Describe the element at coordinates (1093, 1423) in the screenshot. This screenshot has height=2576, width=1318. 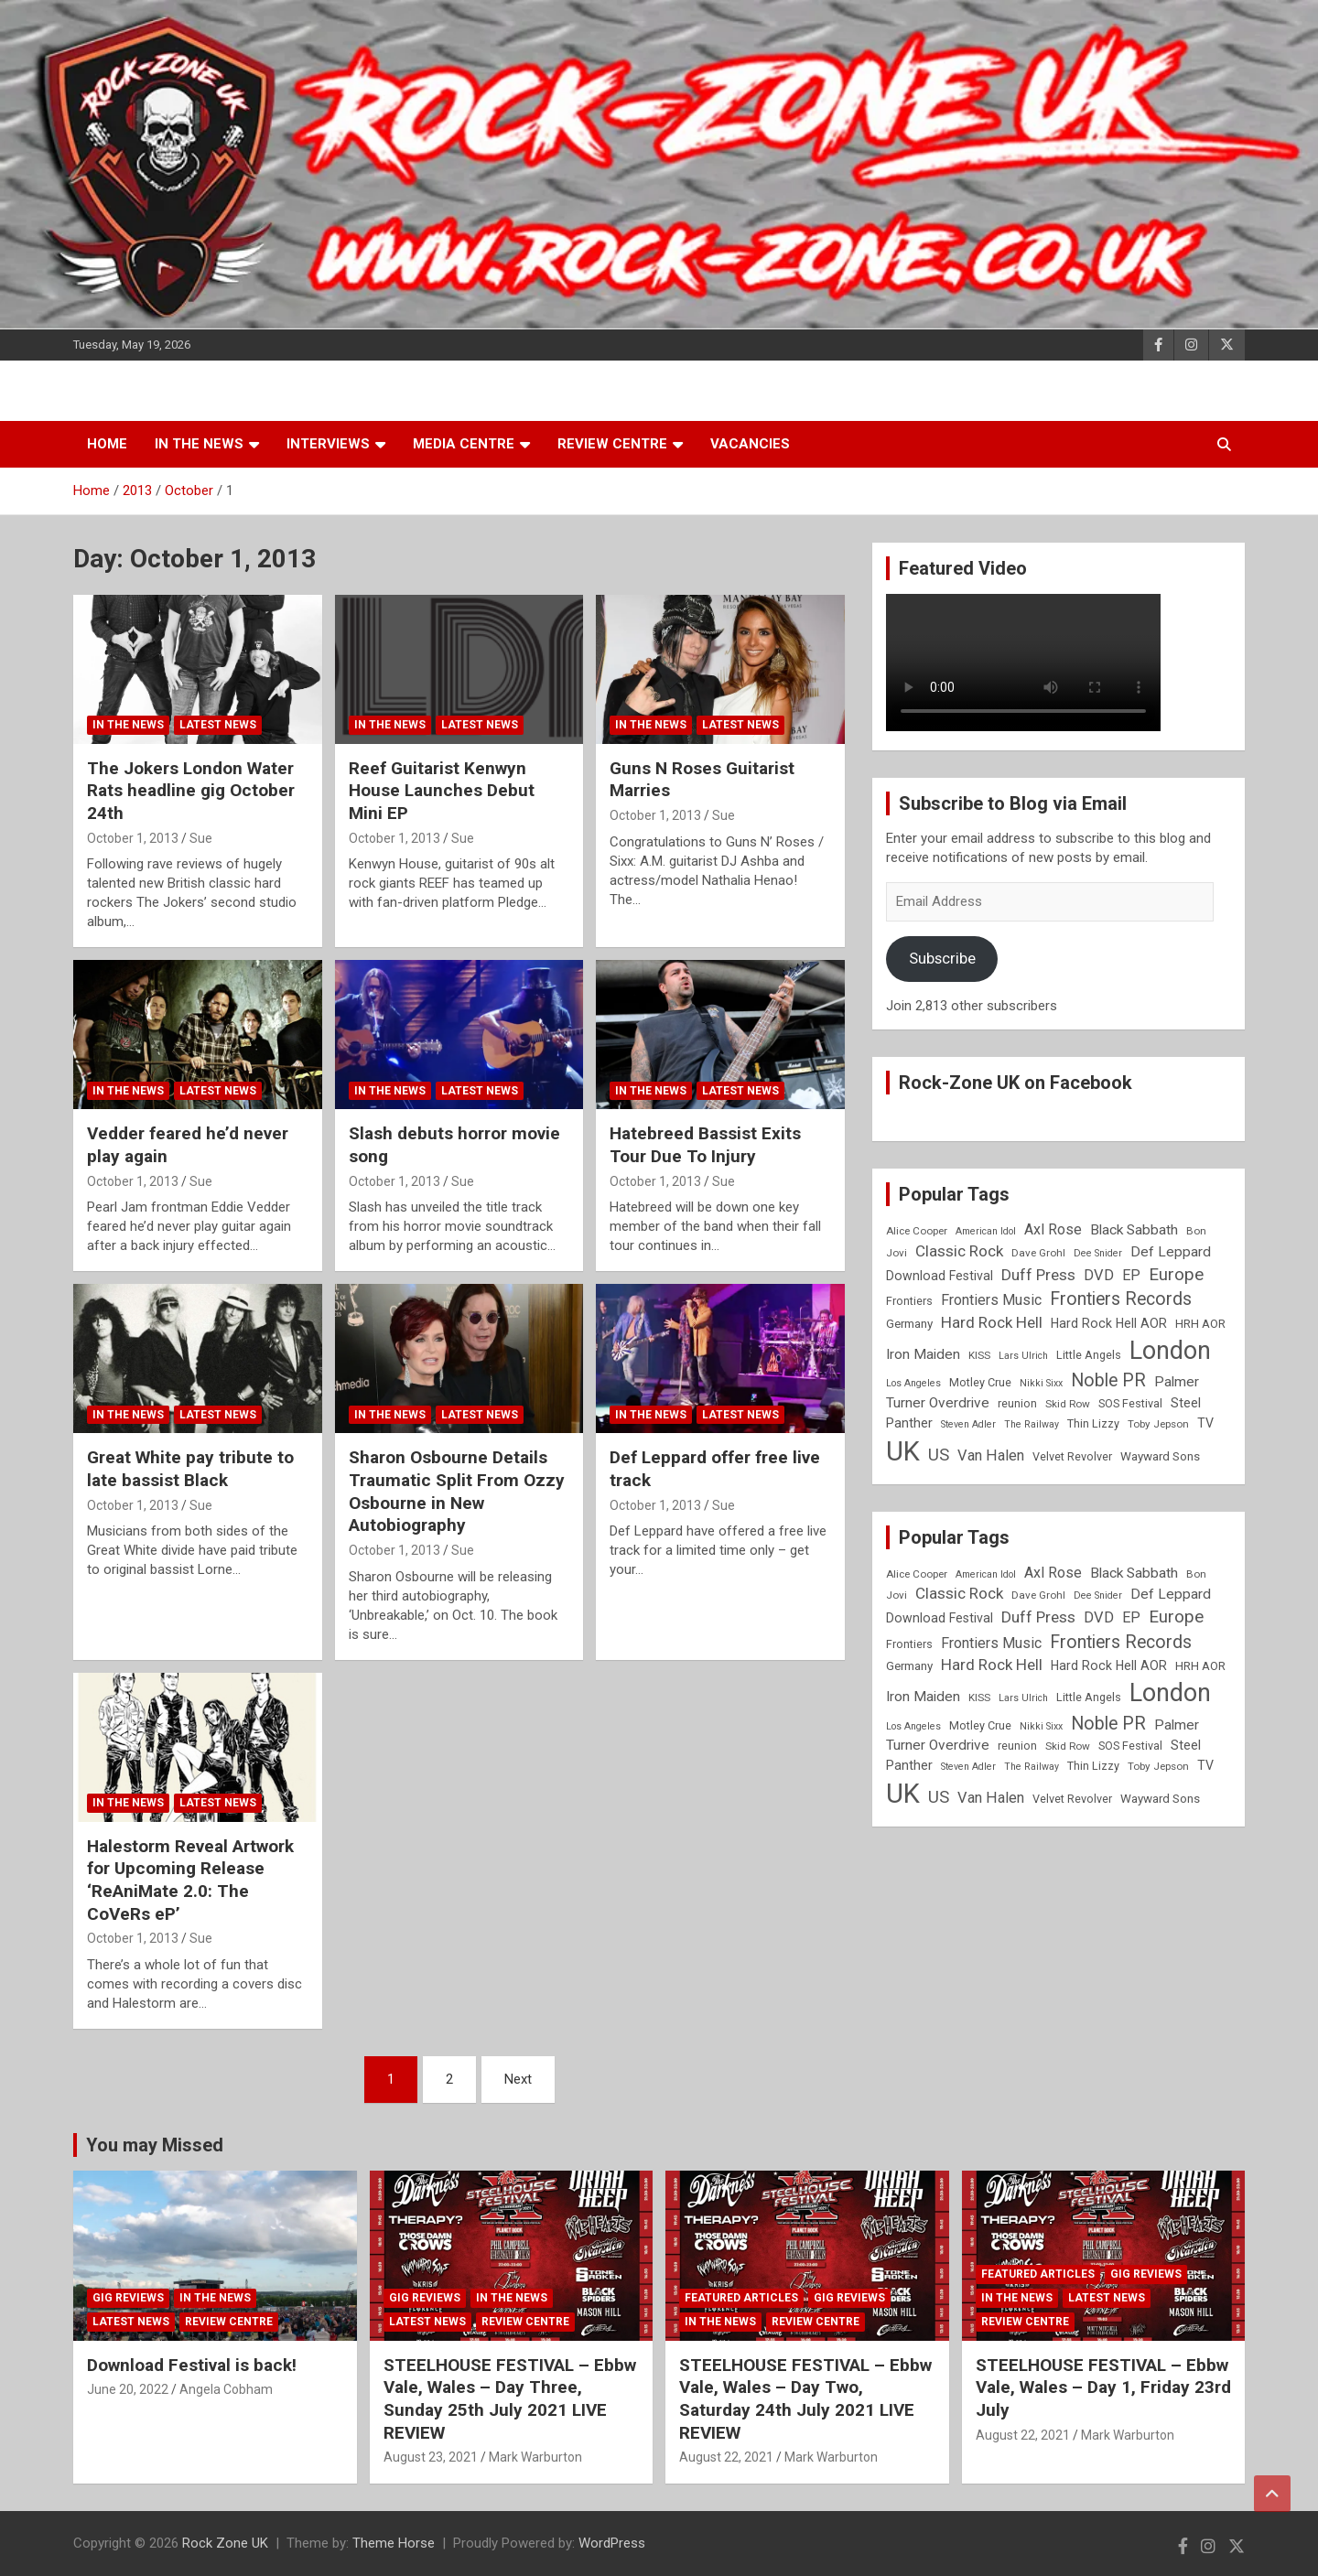
I see `Thin Lizzy [Thin Lizzy (9 items)]` at that location.